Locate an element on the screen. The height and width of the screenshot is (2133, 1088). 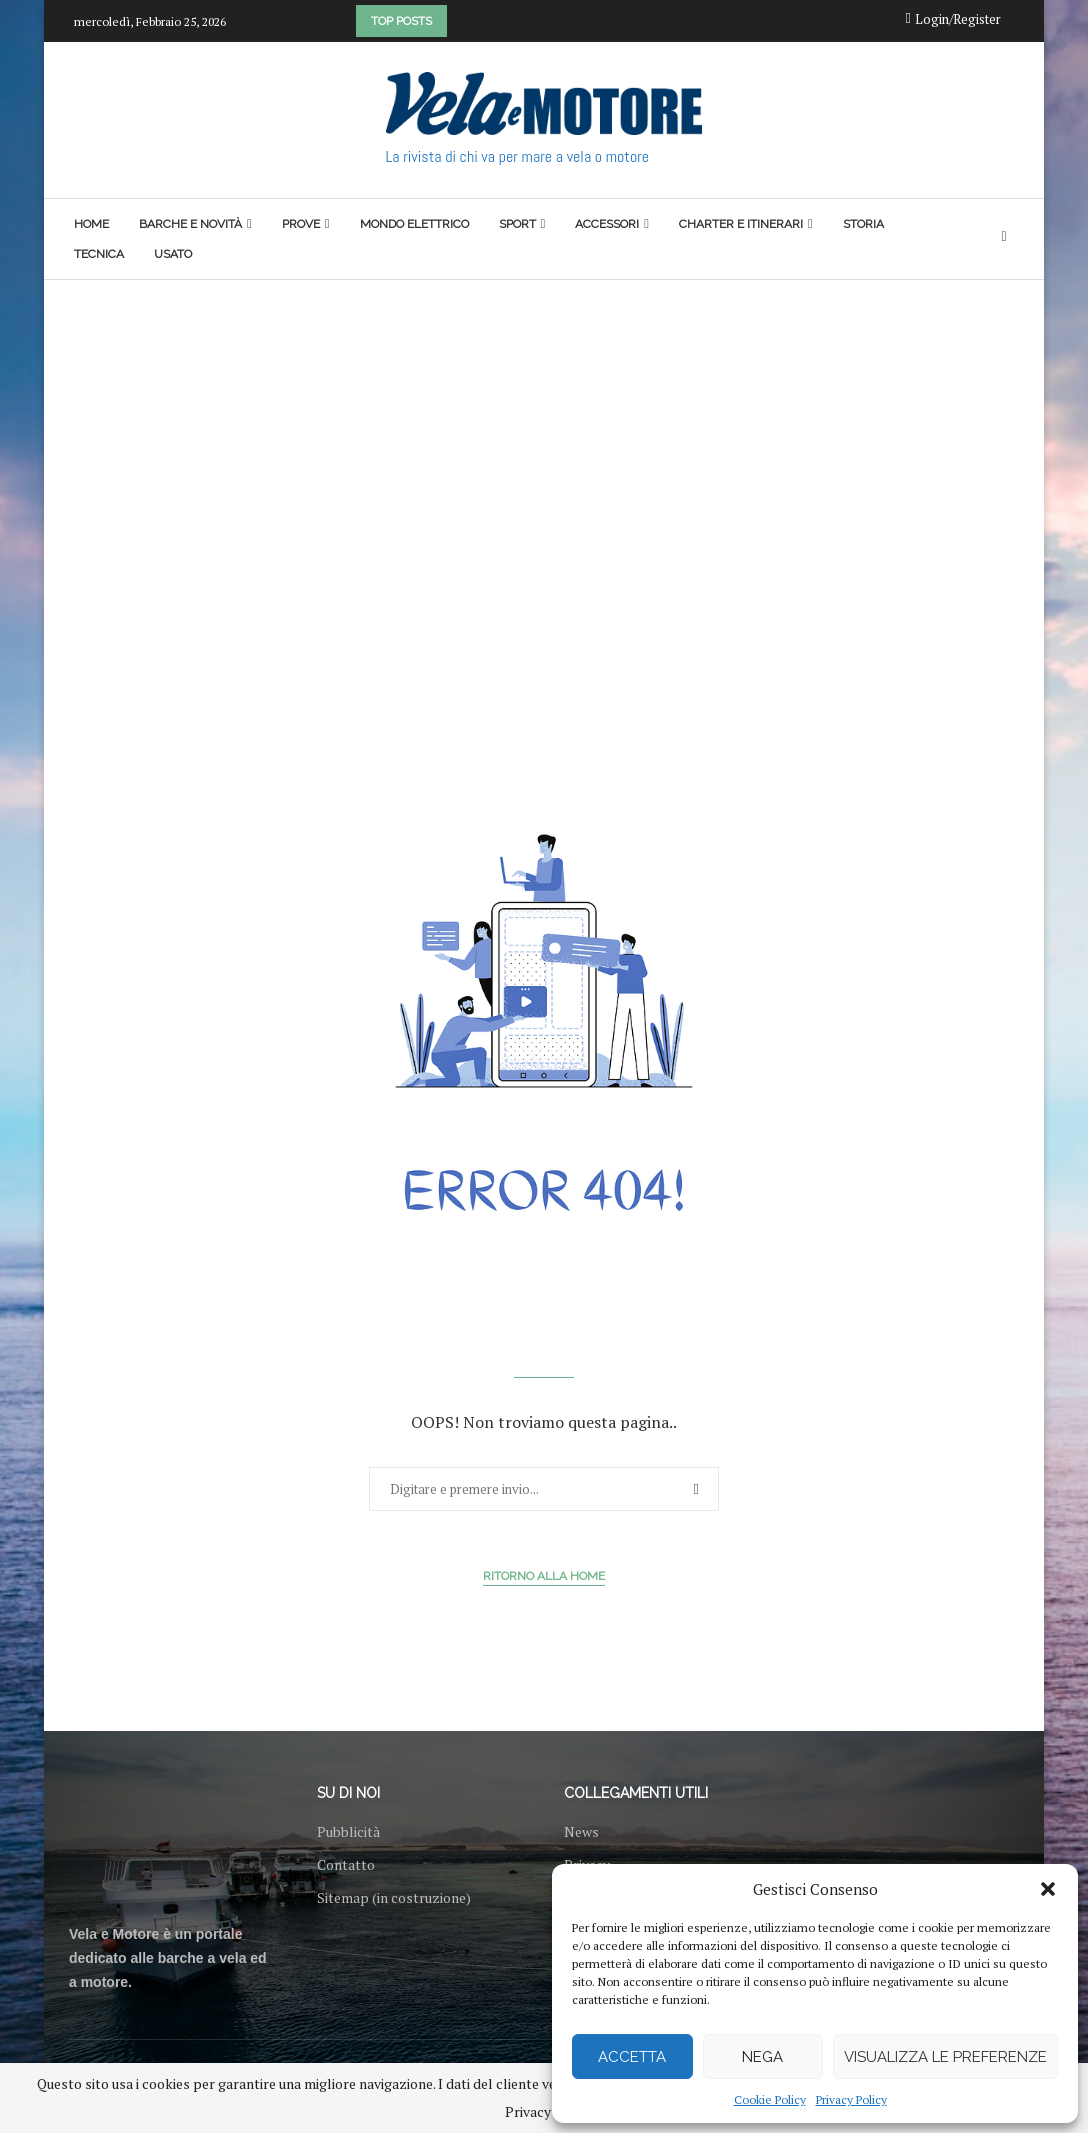
[Advertisement] is located at coordinates (544, 430).